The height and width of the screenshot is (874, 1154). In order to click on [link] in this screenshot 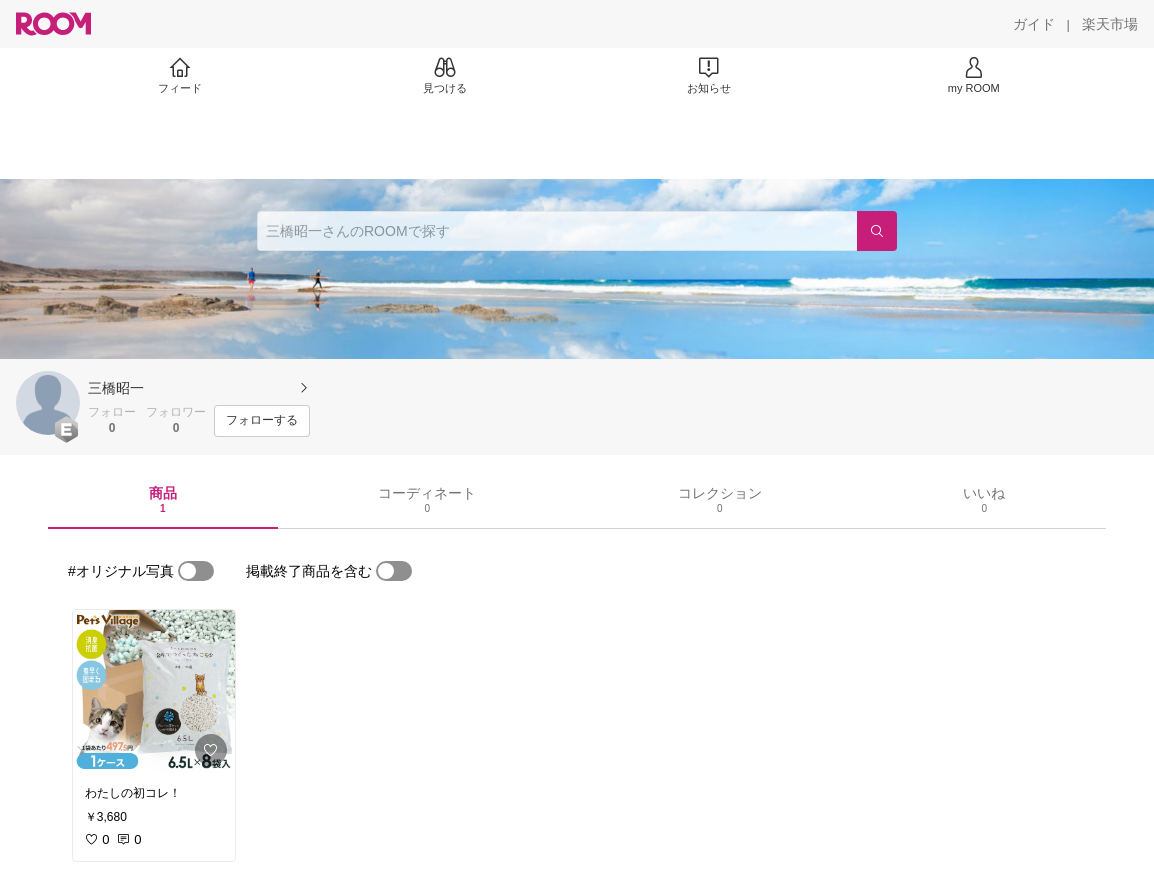, I will do `click(154, 692)`.